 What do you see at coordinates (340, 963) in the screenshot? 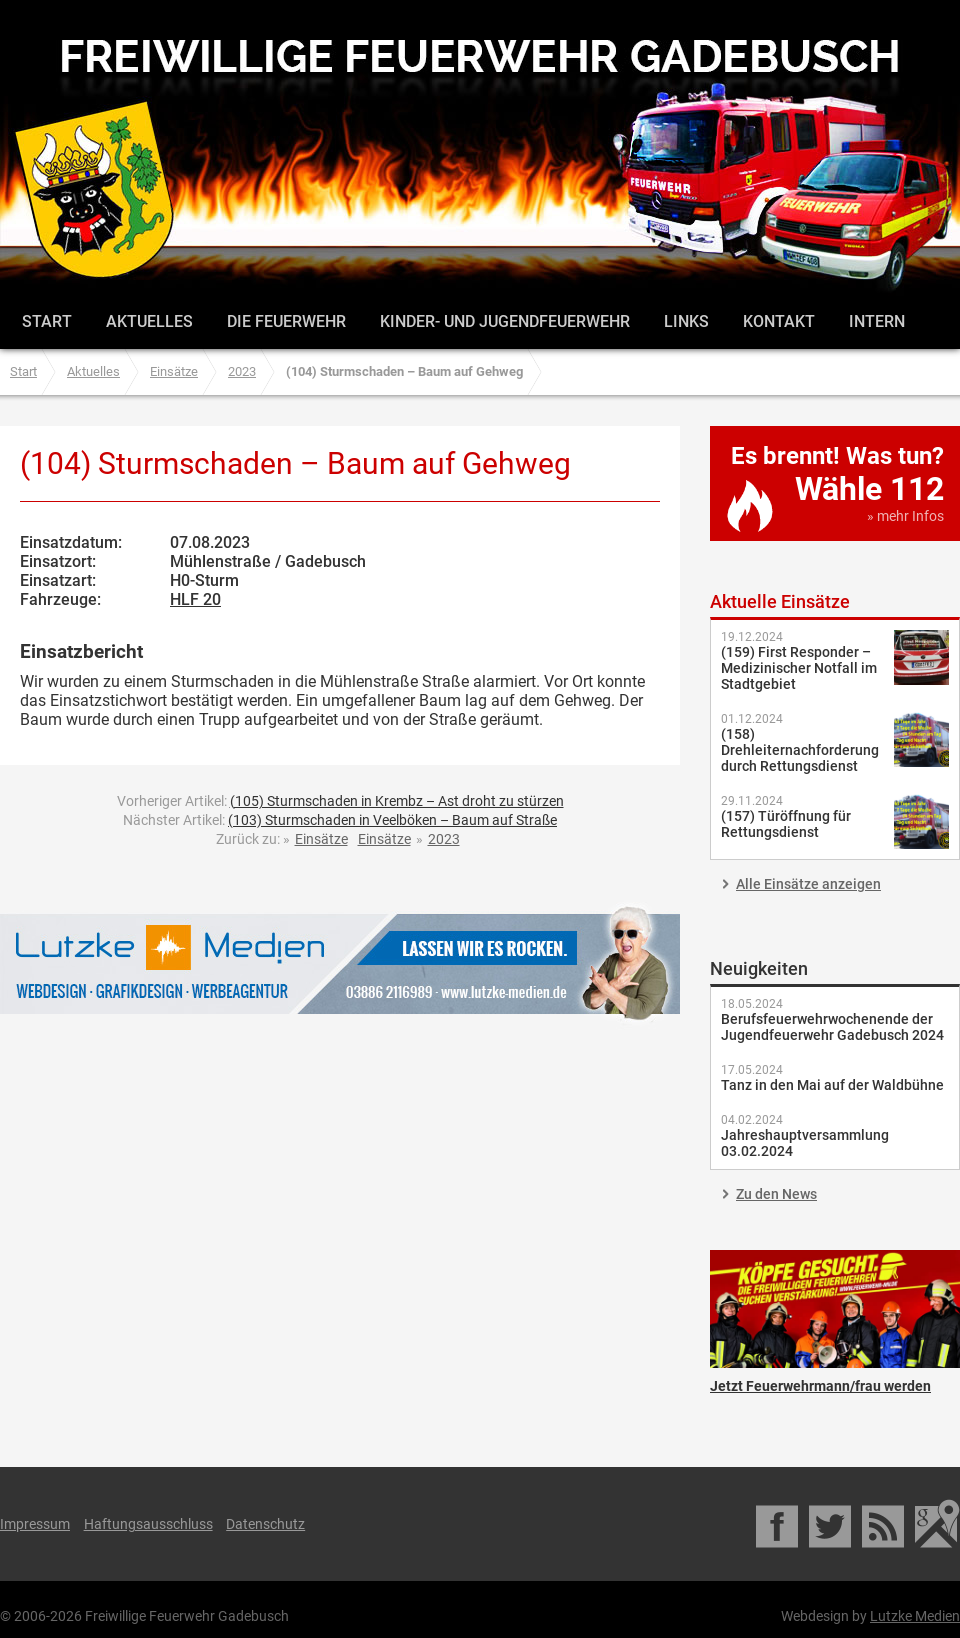
I see `Lutzke Medien` at bounding box center [340, 963].